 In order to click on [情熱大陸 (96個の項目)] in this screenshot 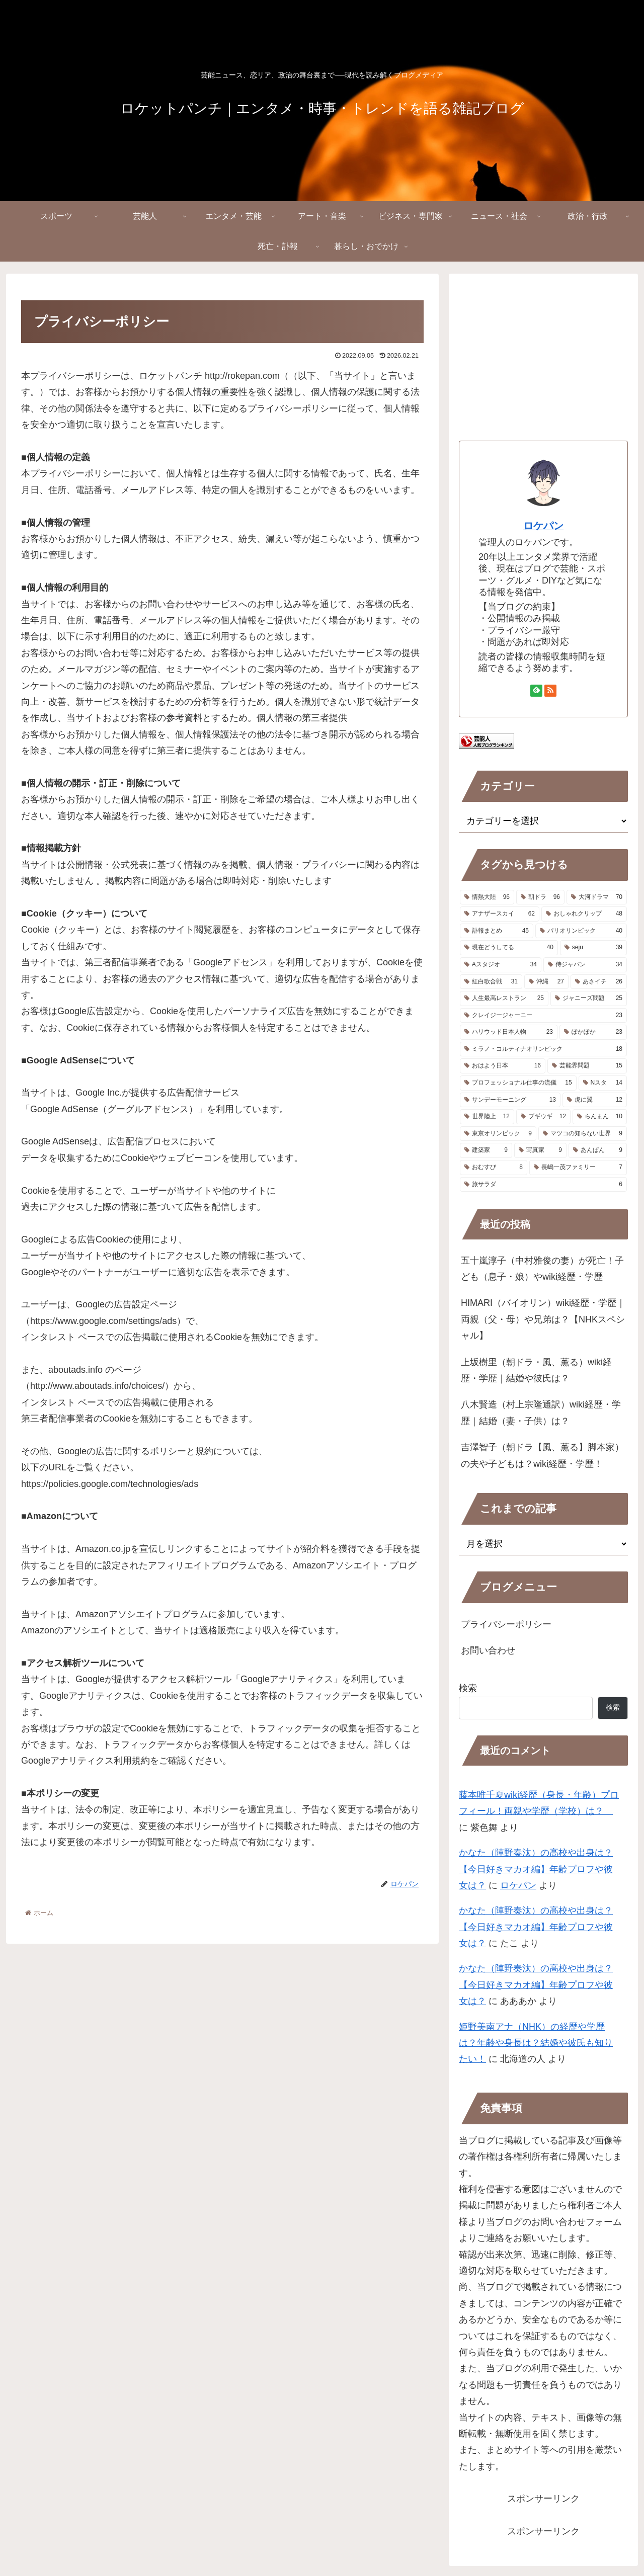, I will do `click(487, 897)`.